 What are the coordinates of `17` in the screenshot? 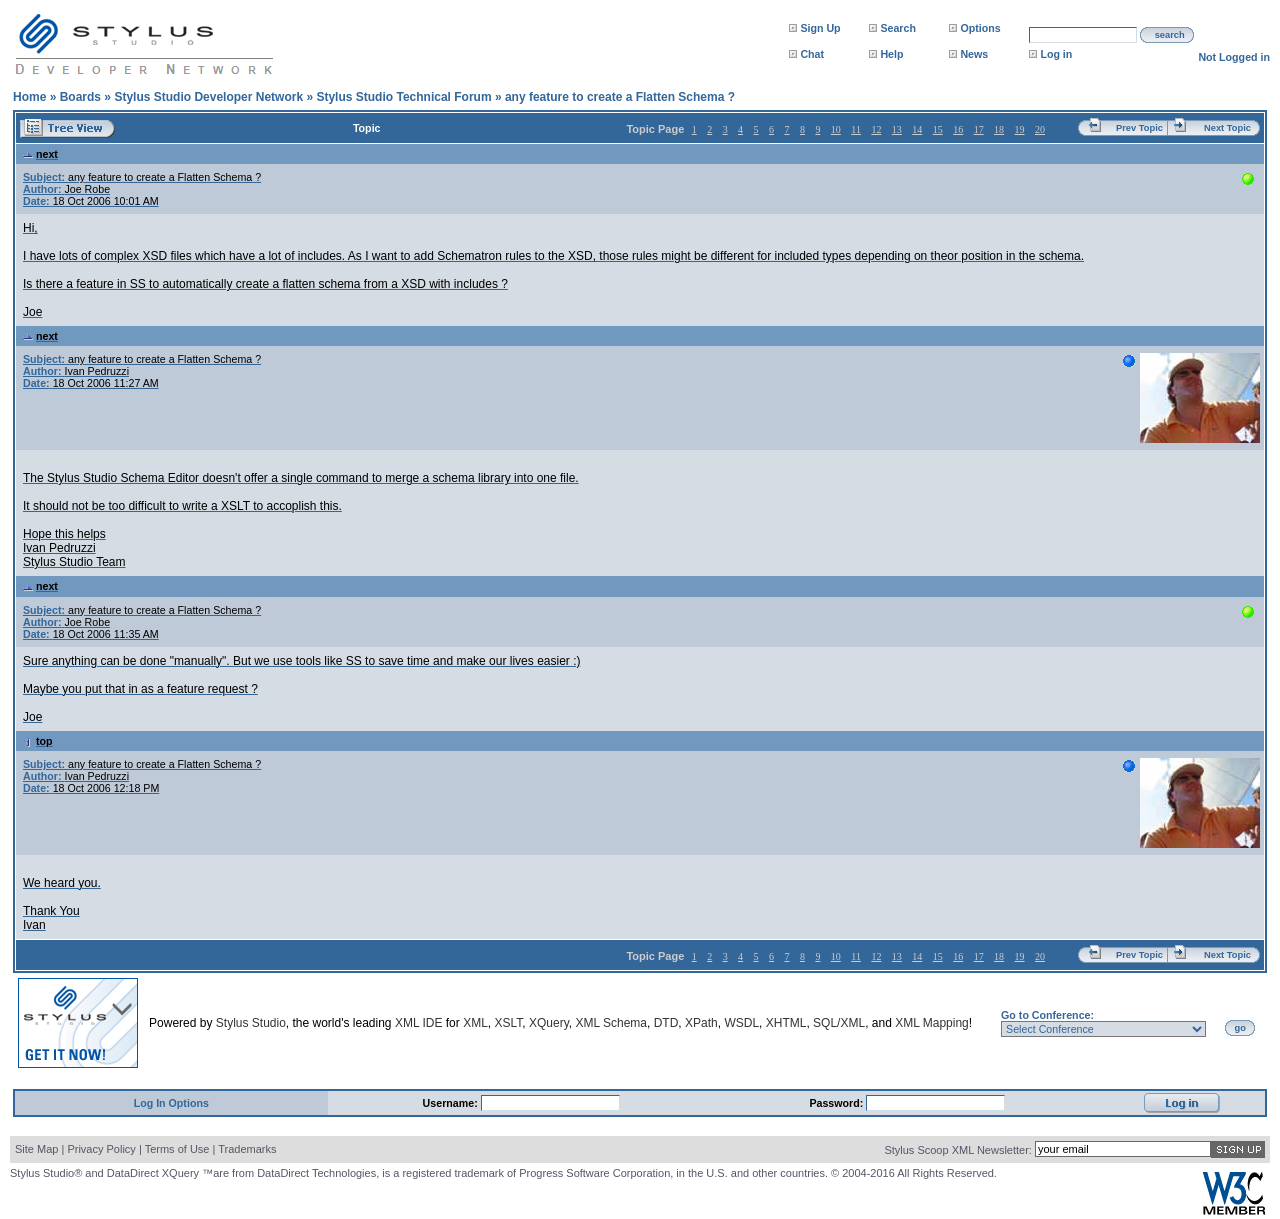 It's located at (979, 129).